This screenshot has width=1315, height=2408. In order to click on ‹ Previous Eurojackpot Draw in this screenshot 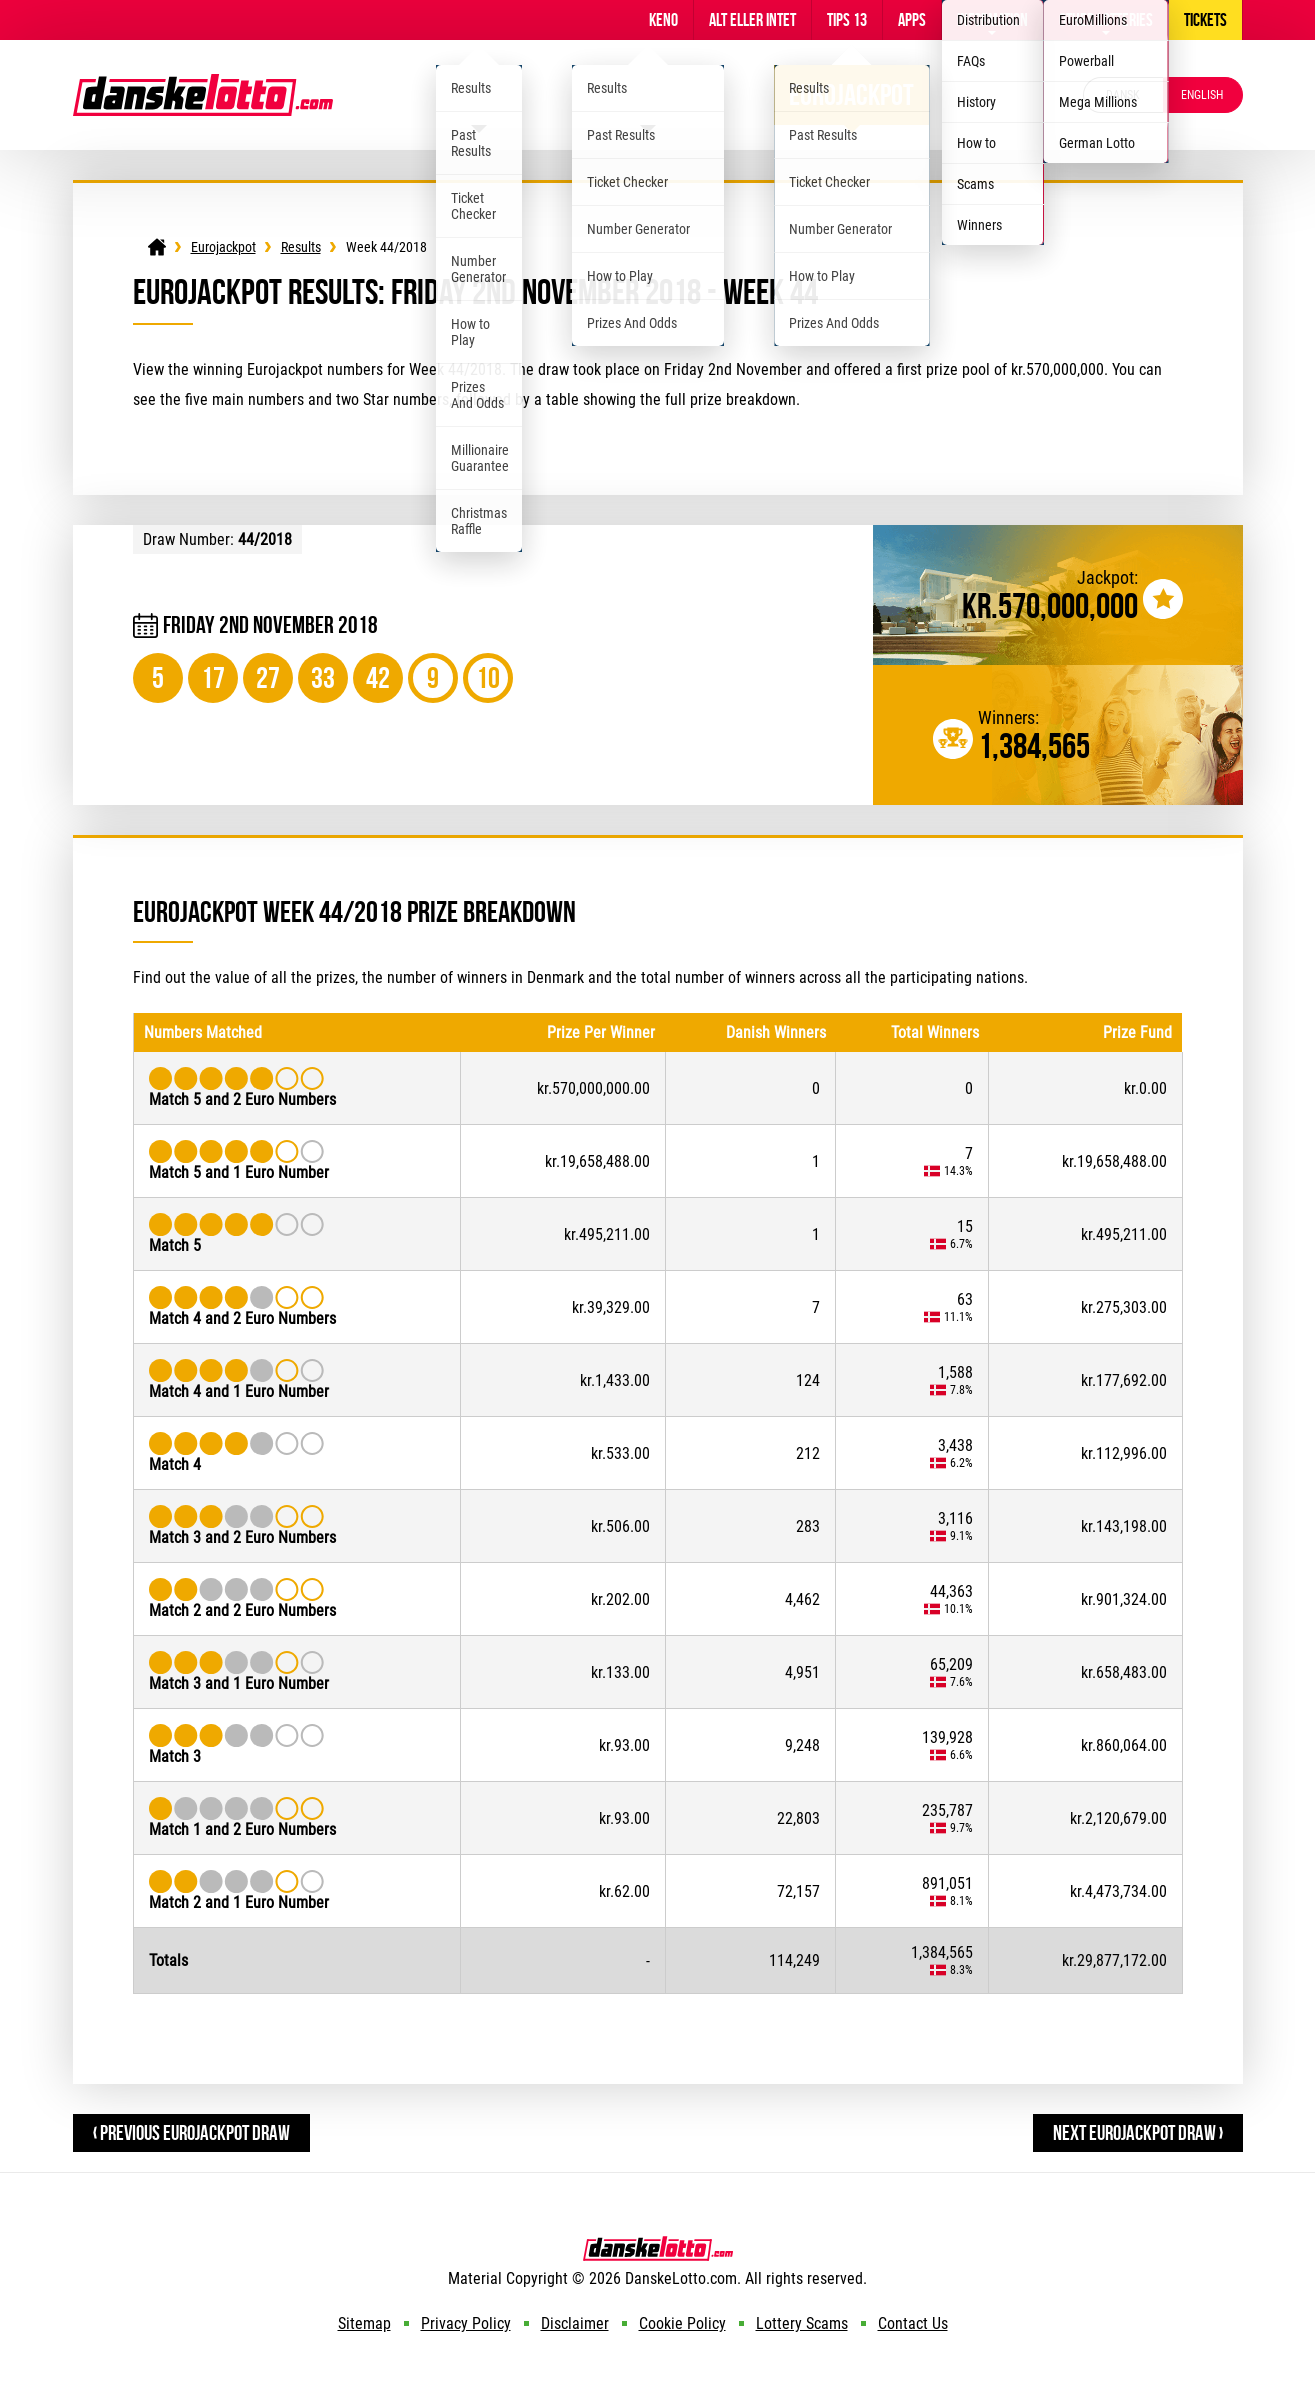, I will do `click(191, 2132)`.